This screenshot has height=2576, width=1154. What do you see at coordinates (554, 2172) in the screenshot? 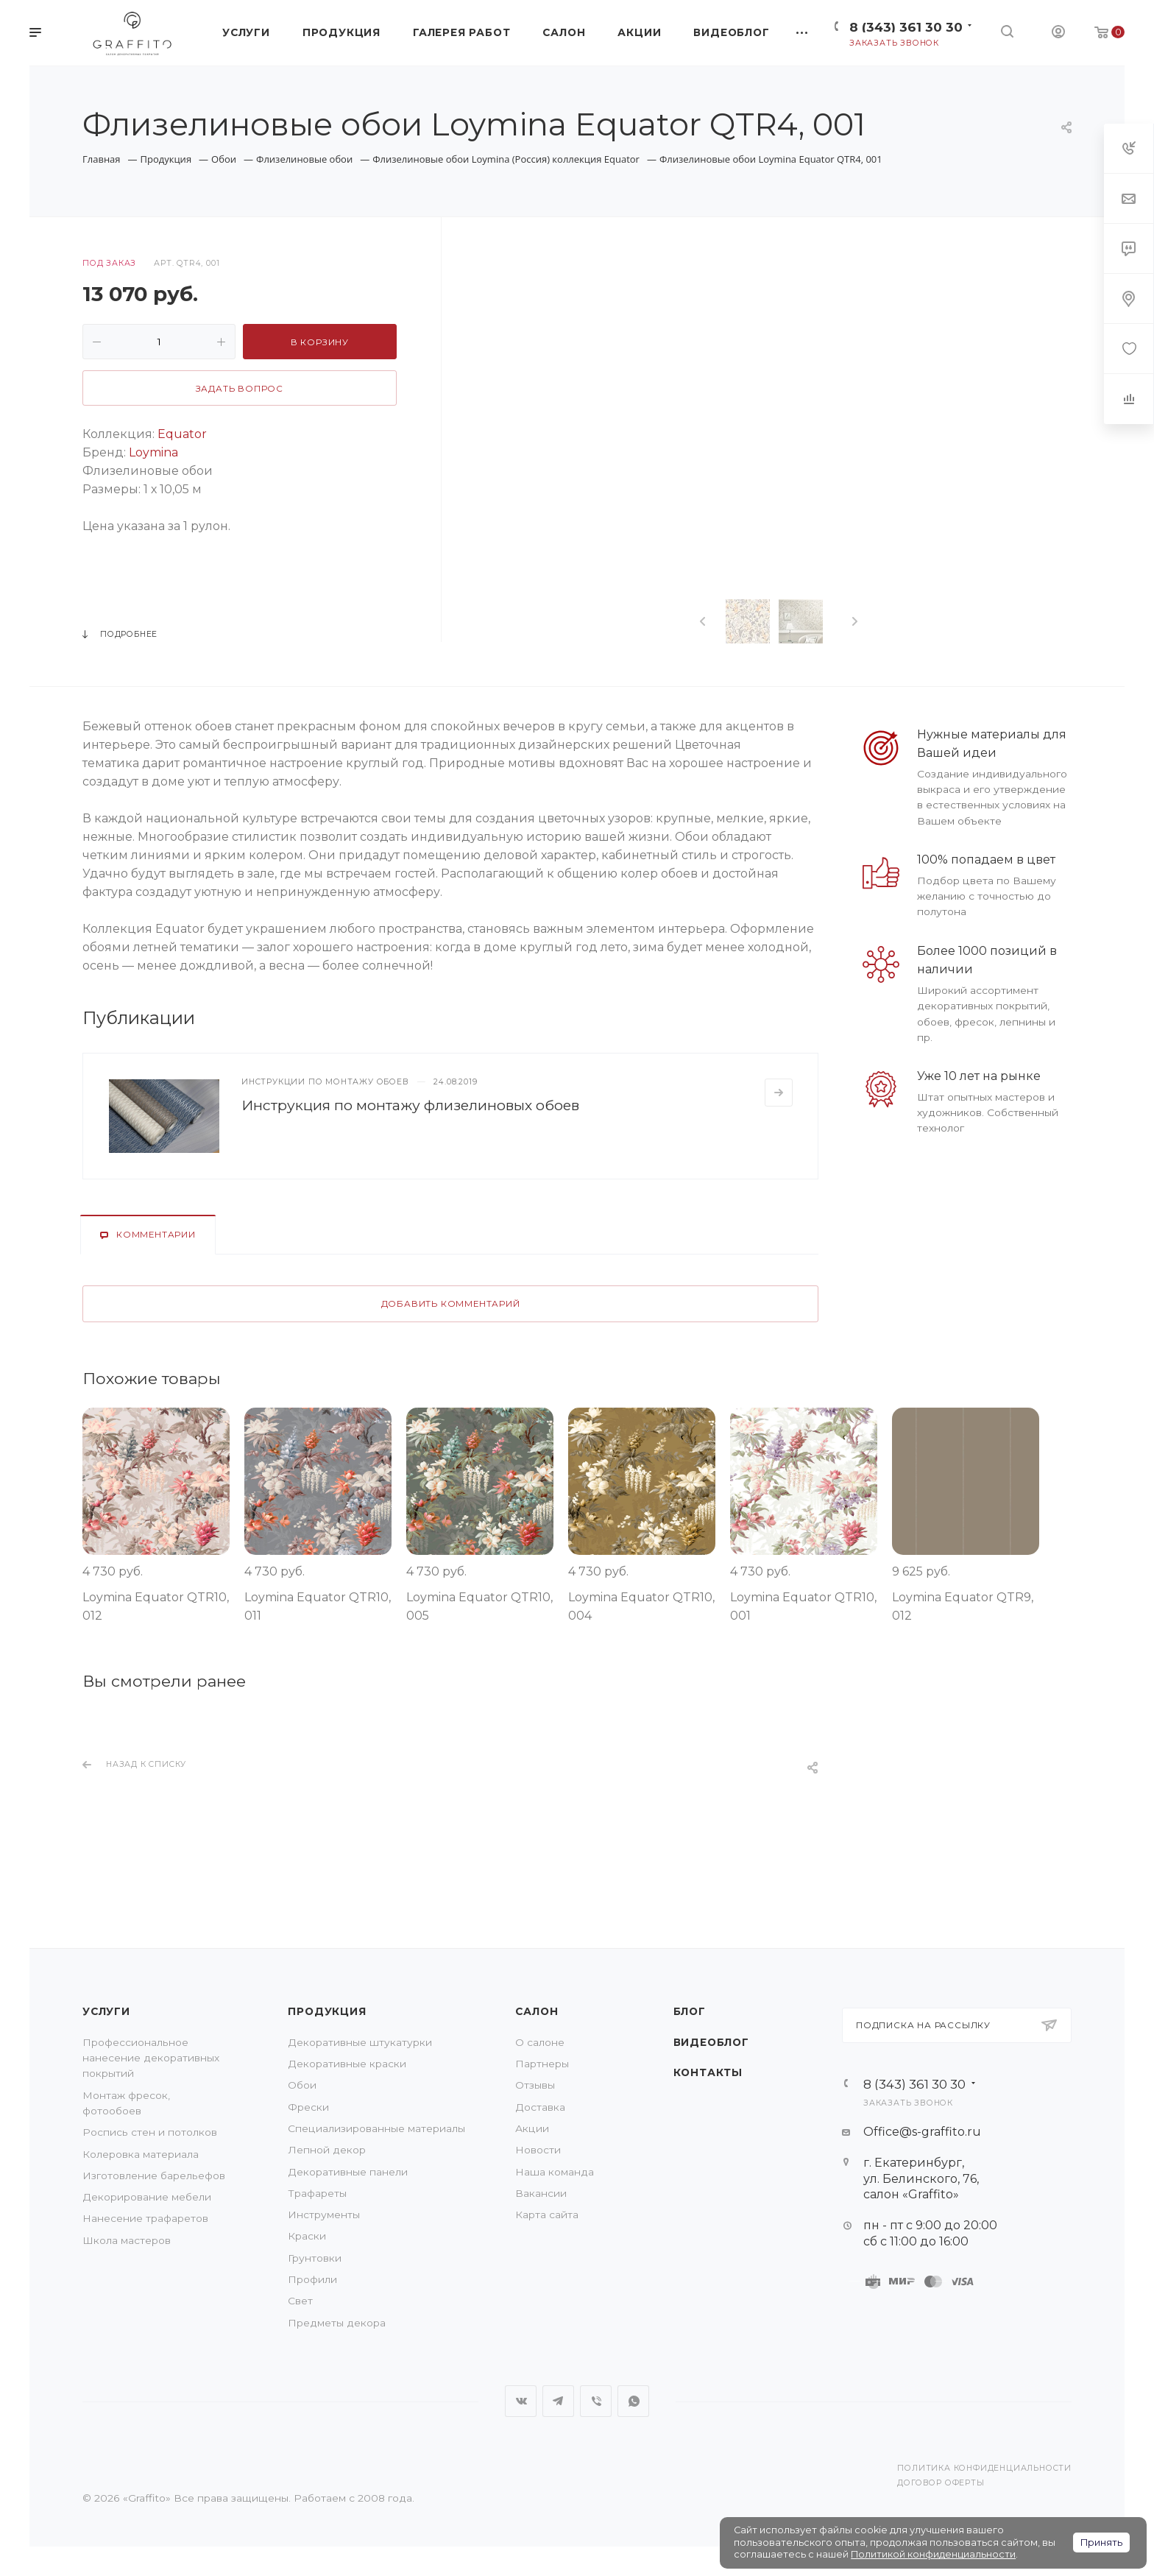
I see `Наша команда` at bounding box center [554, 2172].